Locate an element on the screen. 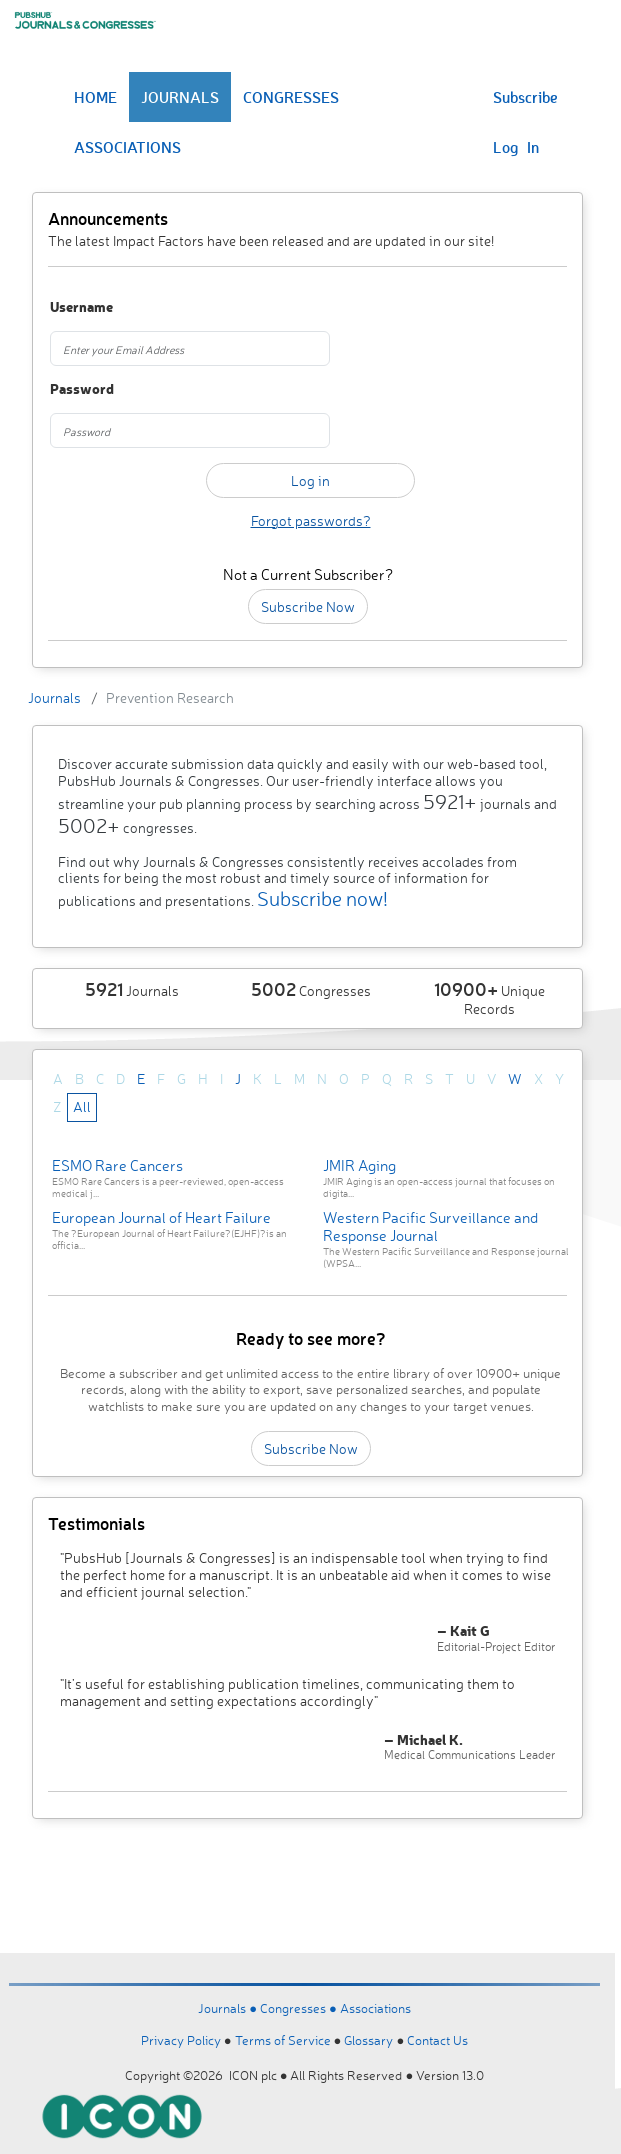 This screenshot has width=621, height=2154. European Journal of Heart Failure is located at coordinates (161, 1217).